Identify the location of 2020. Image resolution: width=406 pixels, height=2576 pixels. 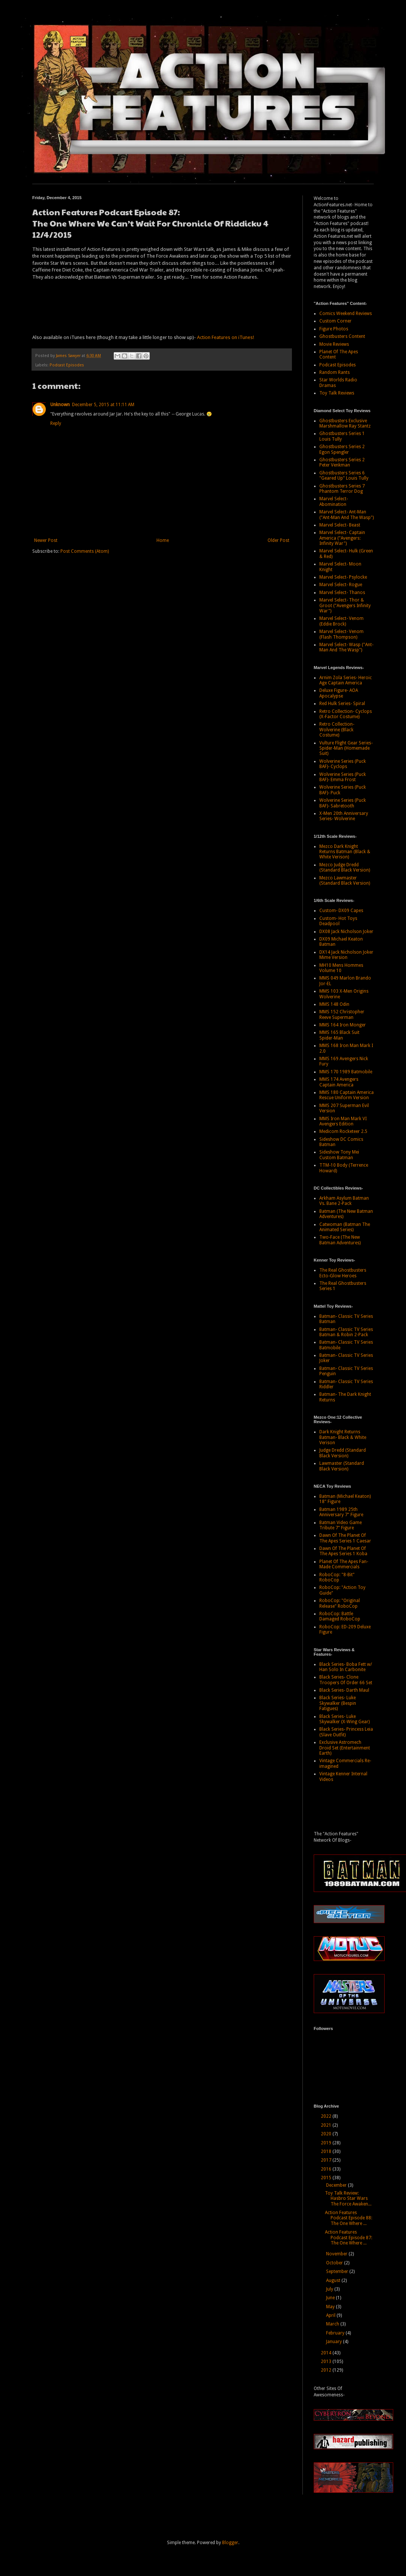
(326, 2133).